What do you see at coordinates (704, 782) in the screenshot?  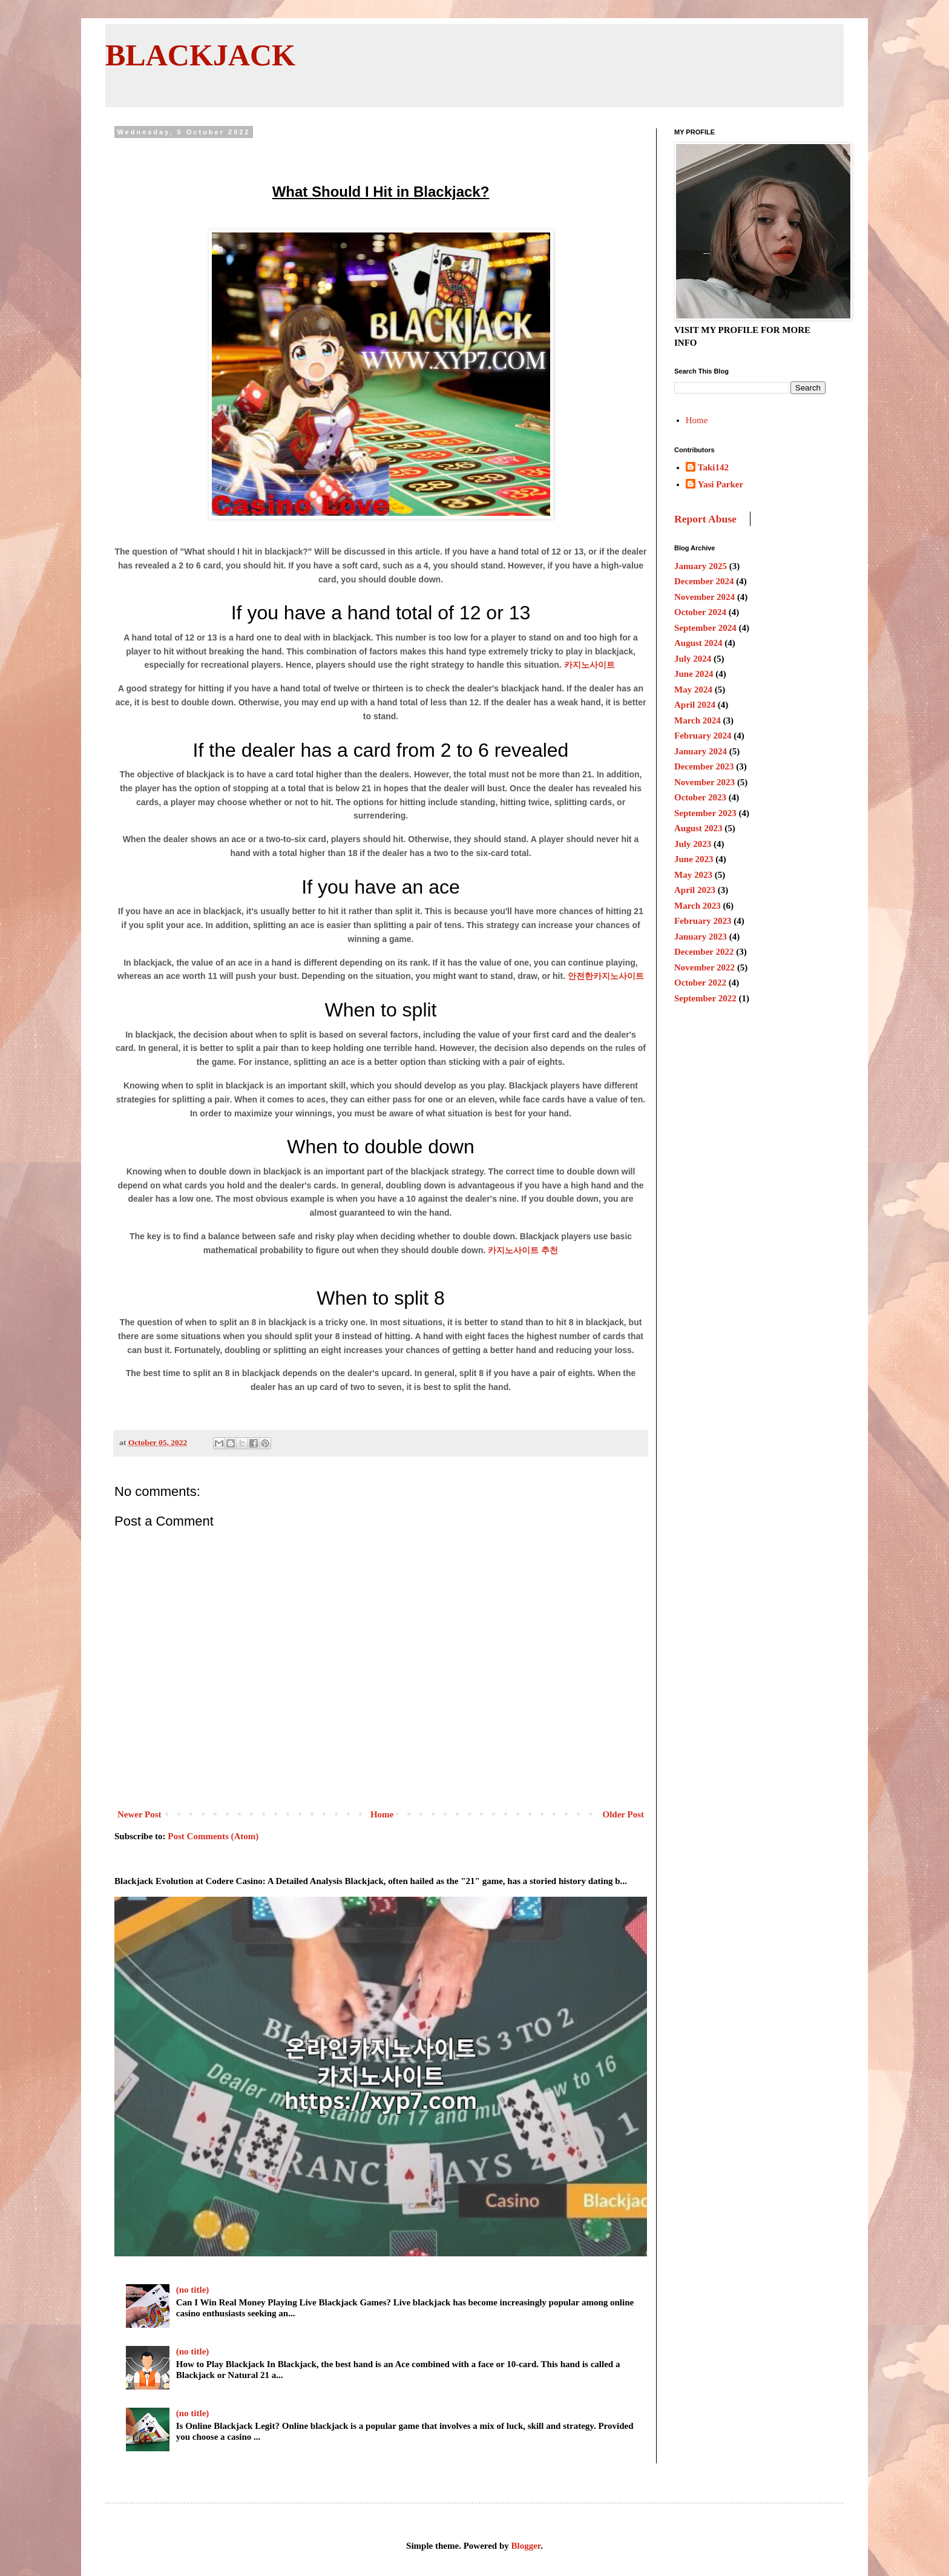 I see `November 2023` at bounding box center [704, 782].